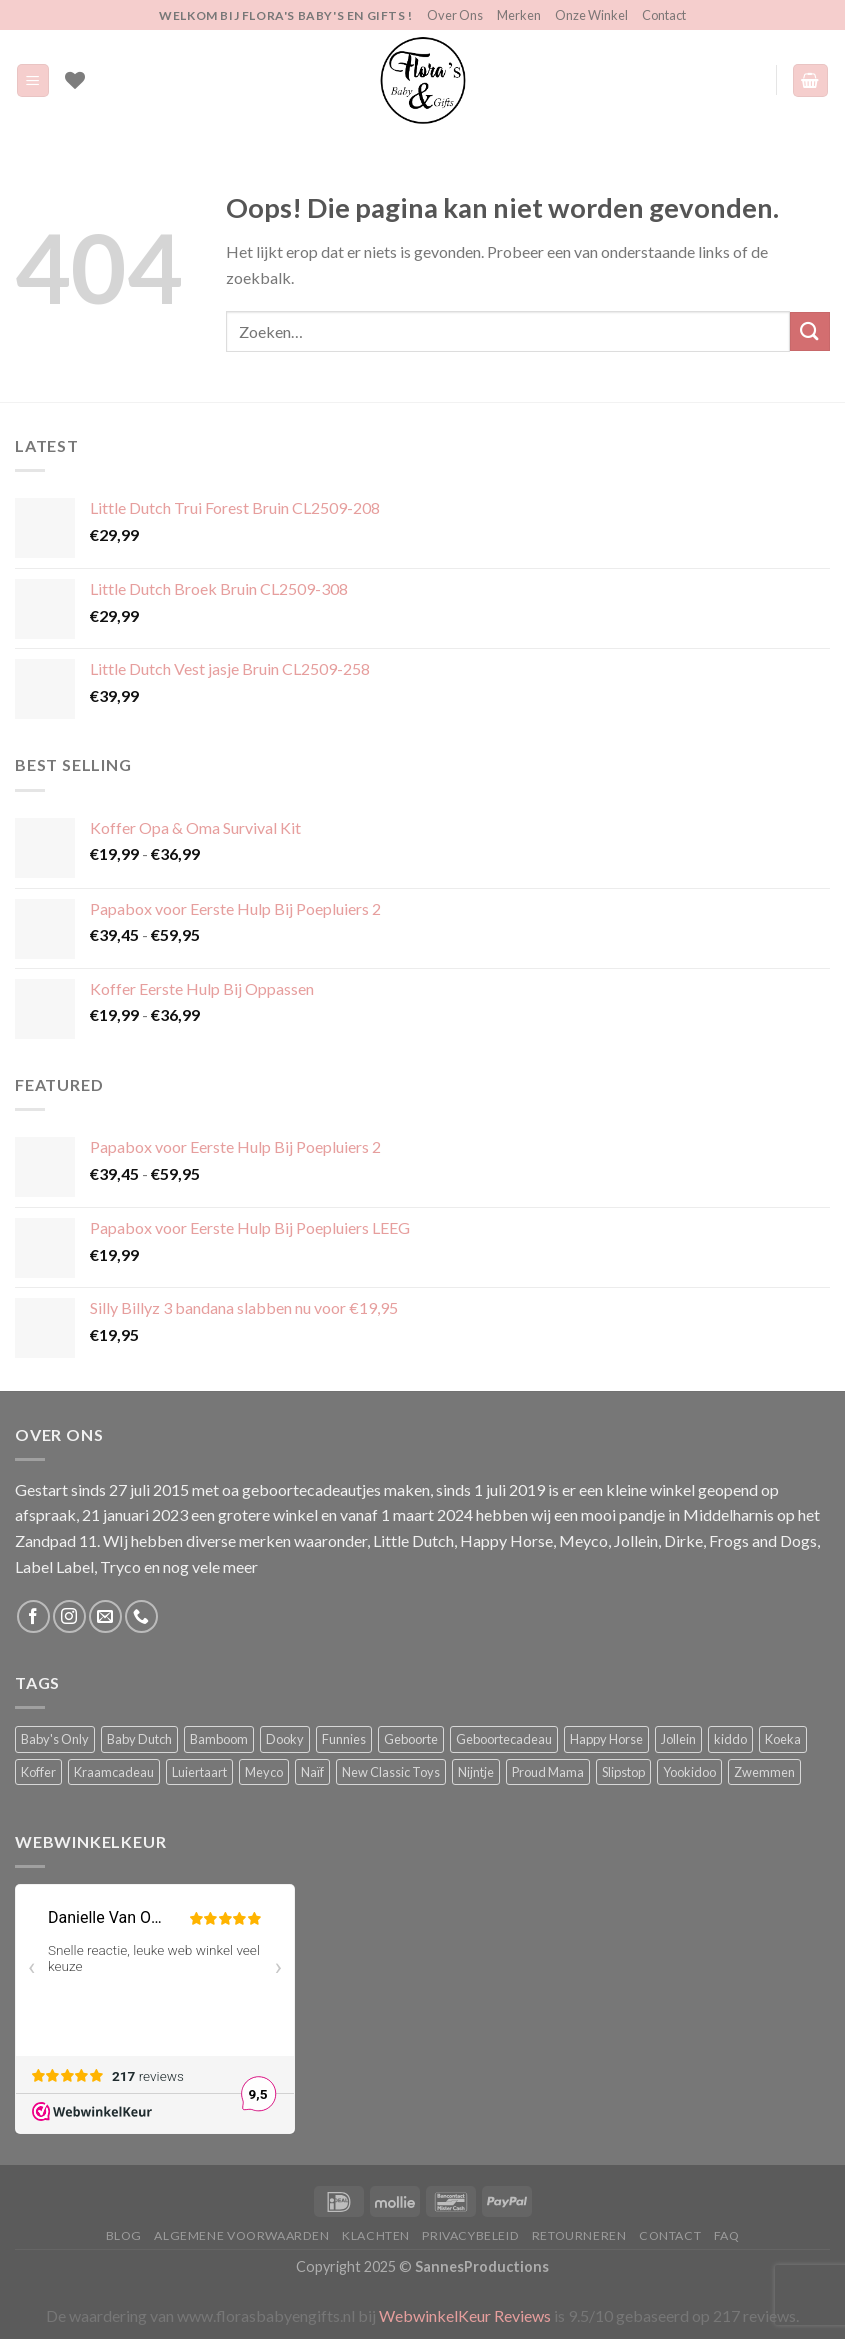 The width and height of the screenshot is (845, 2339). I want to click on Luiertaart [Luiertaart (2 producten)], so click(199, 1772).